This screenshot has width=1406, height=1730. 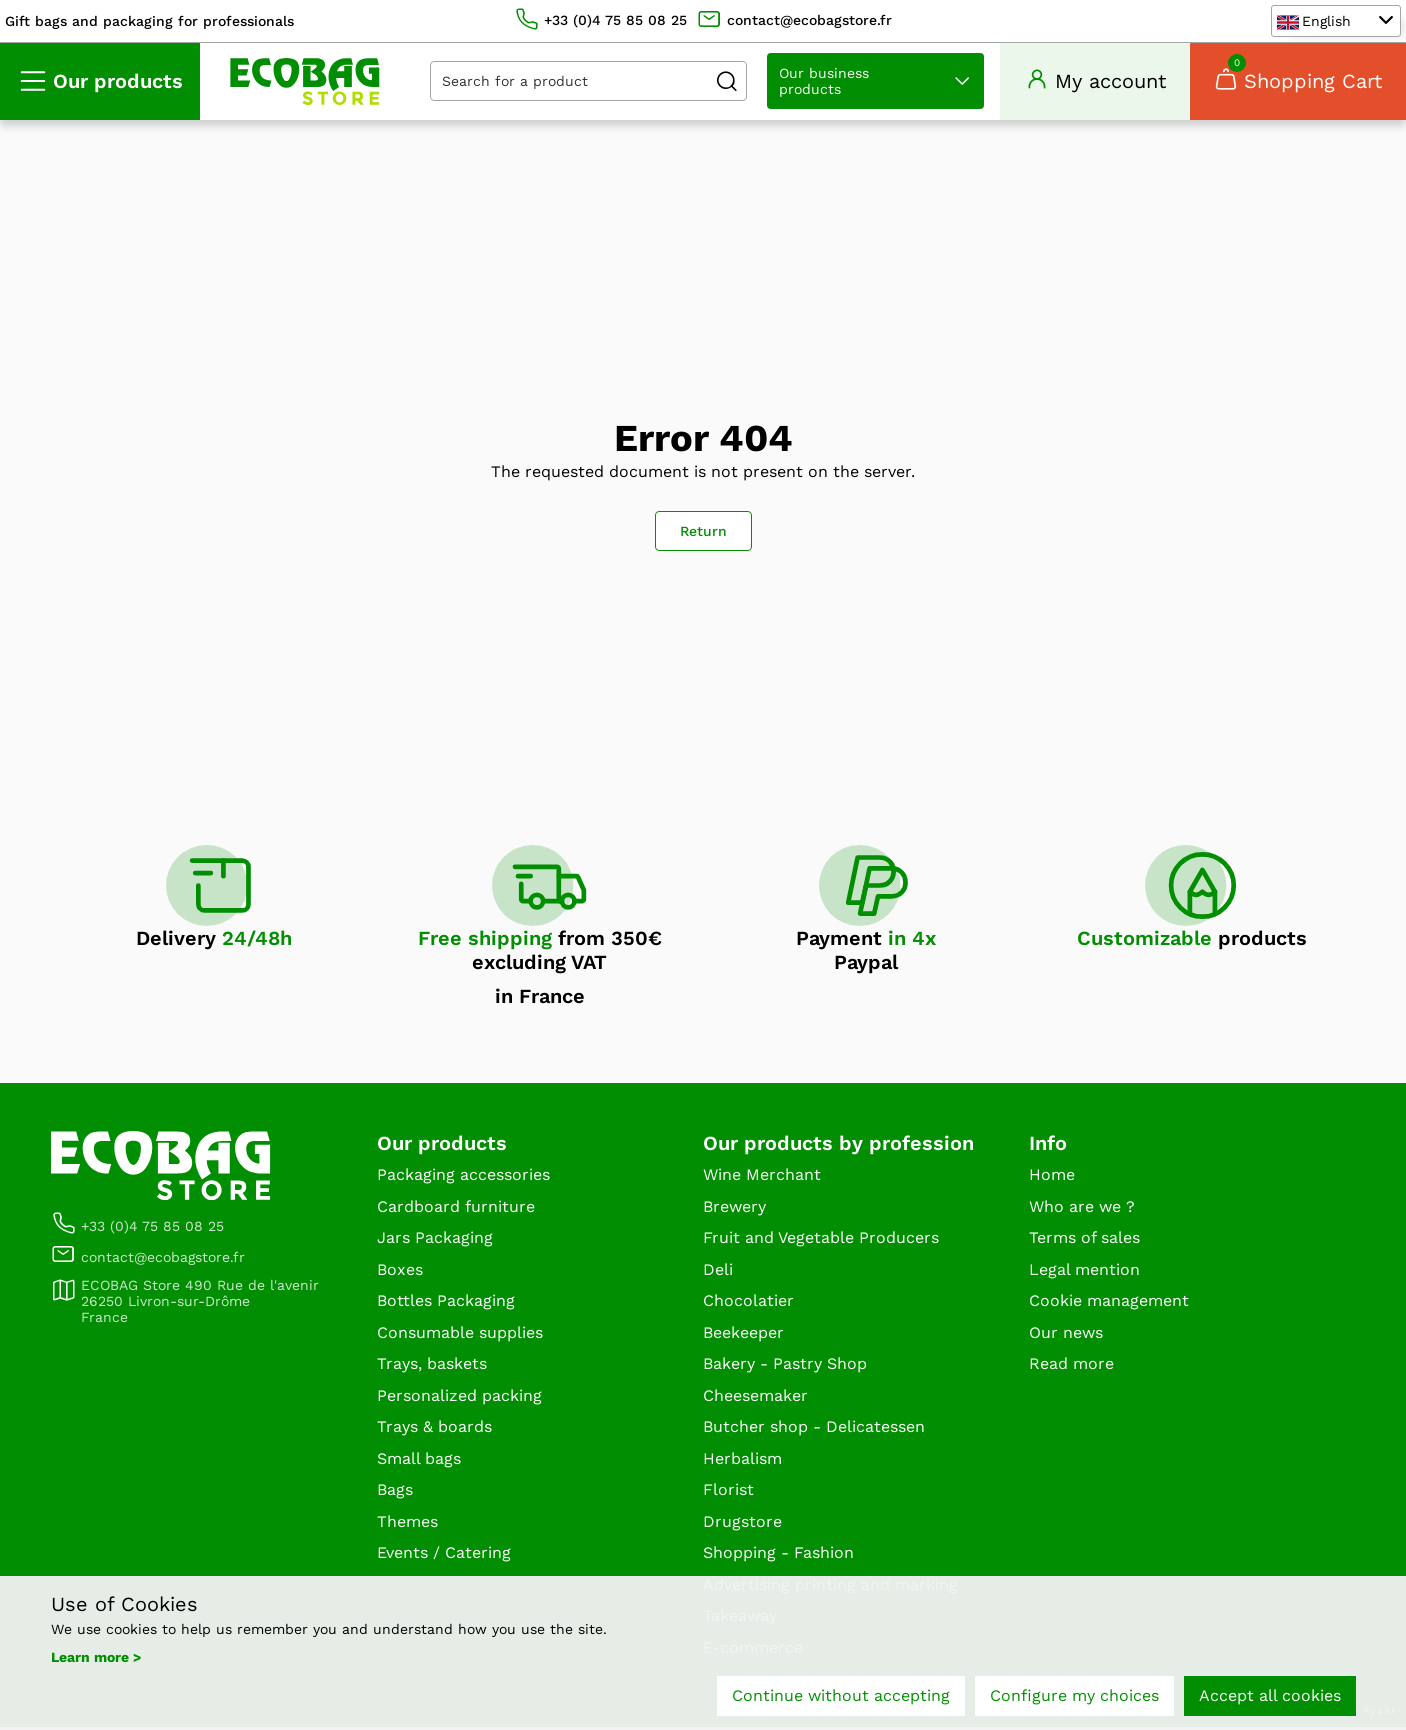 I want to click on Return, so click(x=703, y=534).